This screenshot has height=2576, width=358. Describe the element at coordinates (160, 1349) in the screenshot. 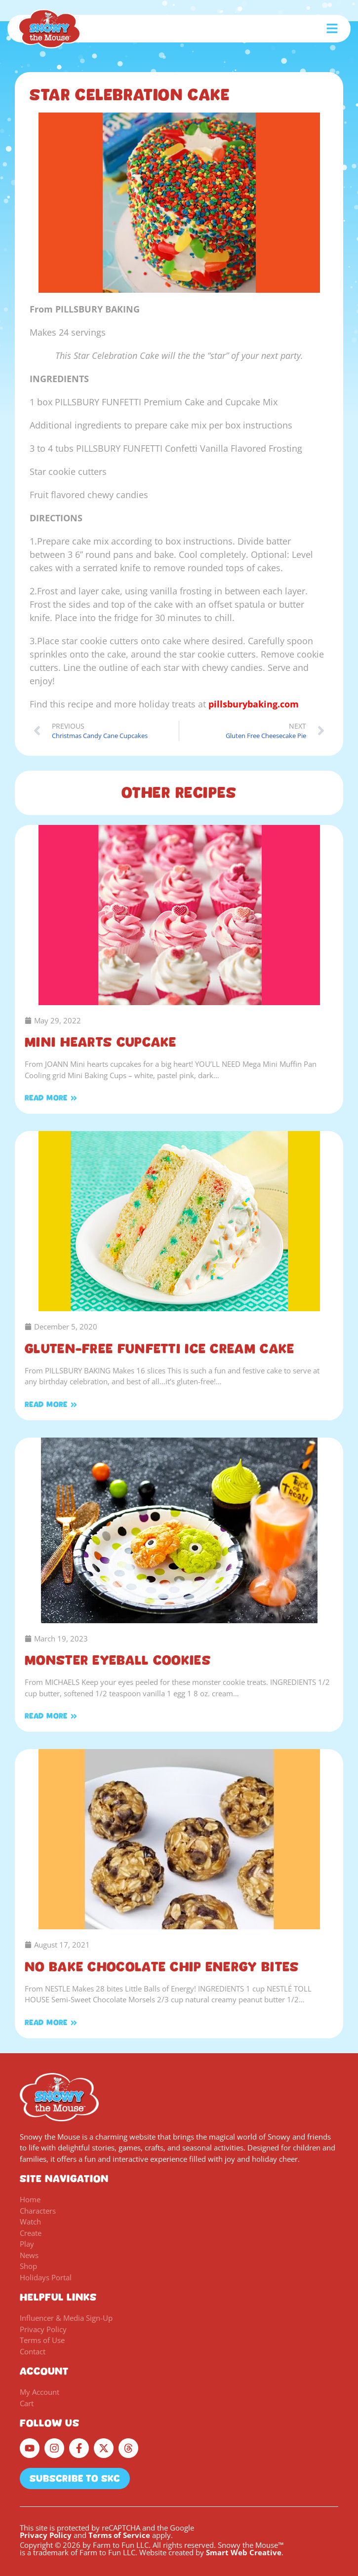

I see `Gluten-Free FUNFETTI Ice Cream Cake` at that location.